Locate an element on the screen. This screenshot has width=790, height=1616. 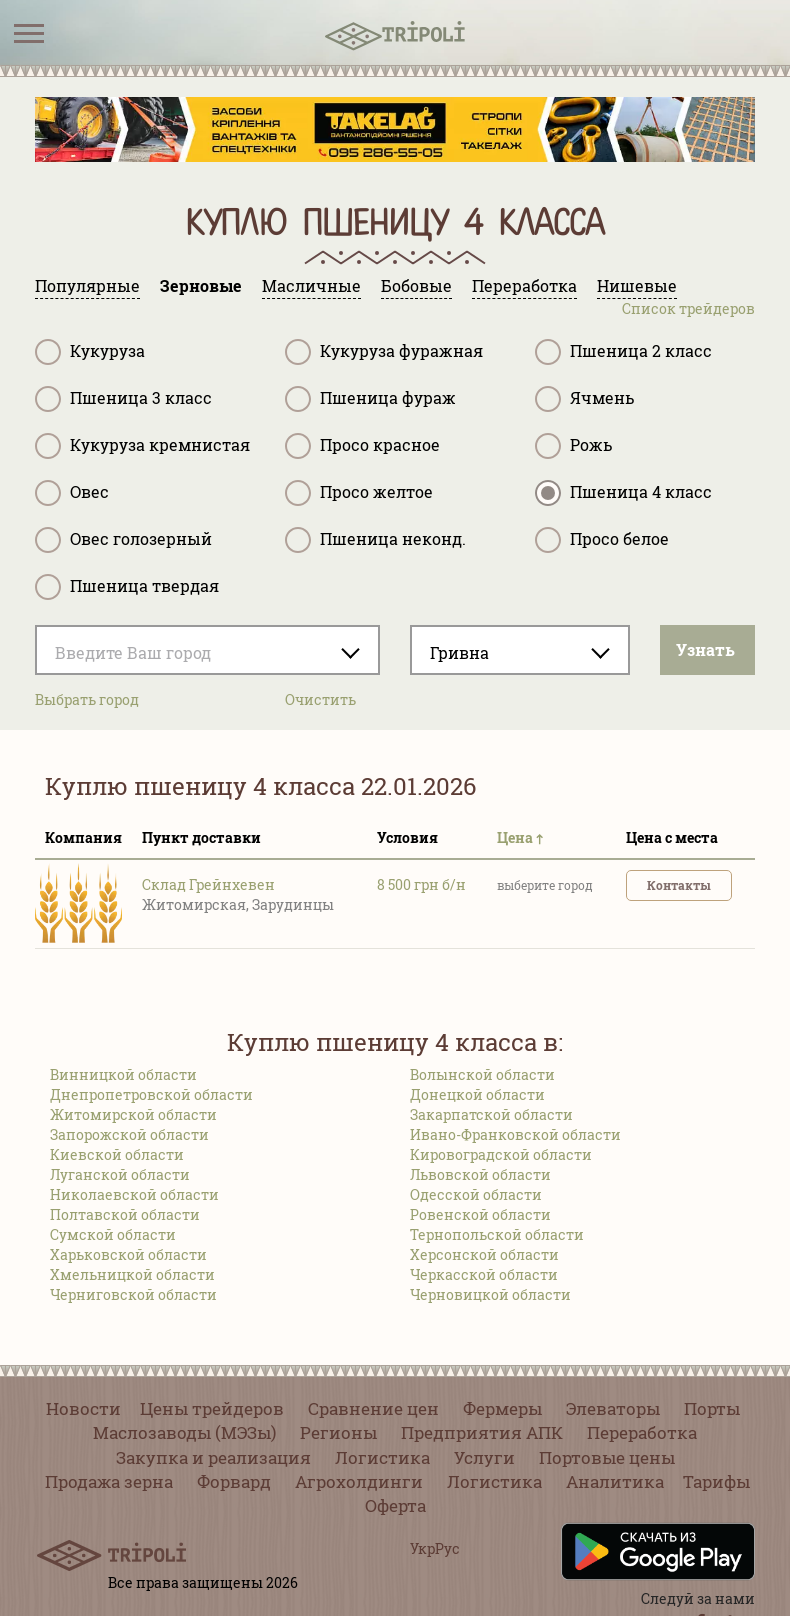
Форвард is located at coordinates (234, 1481).